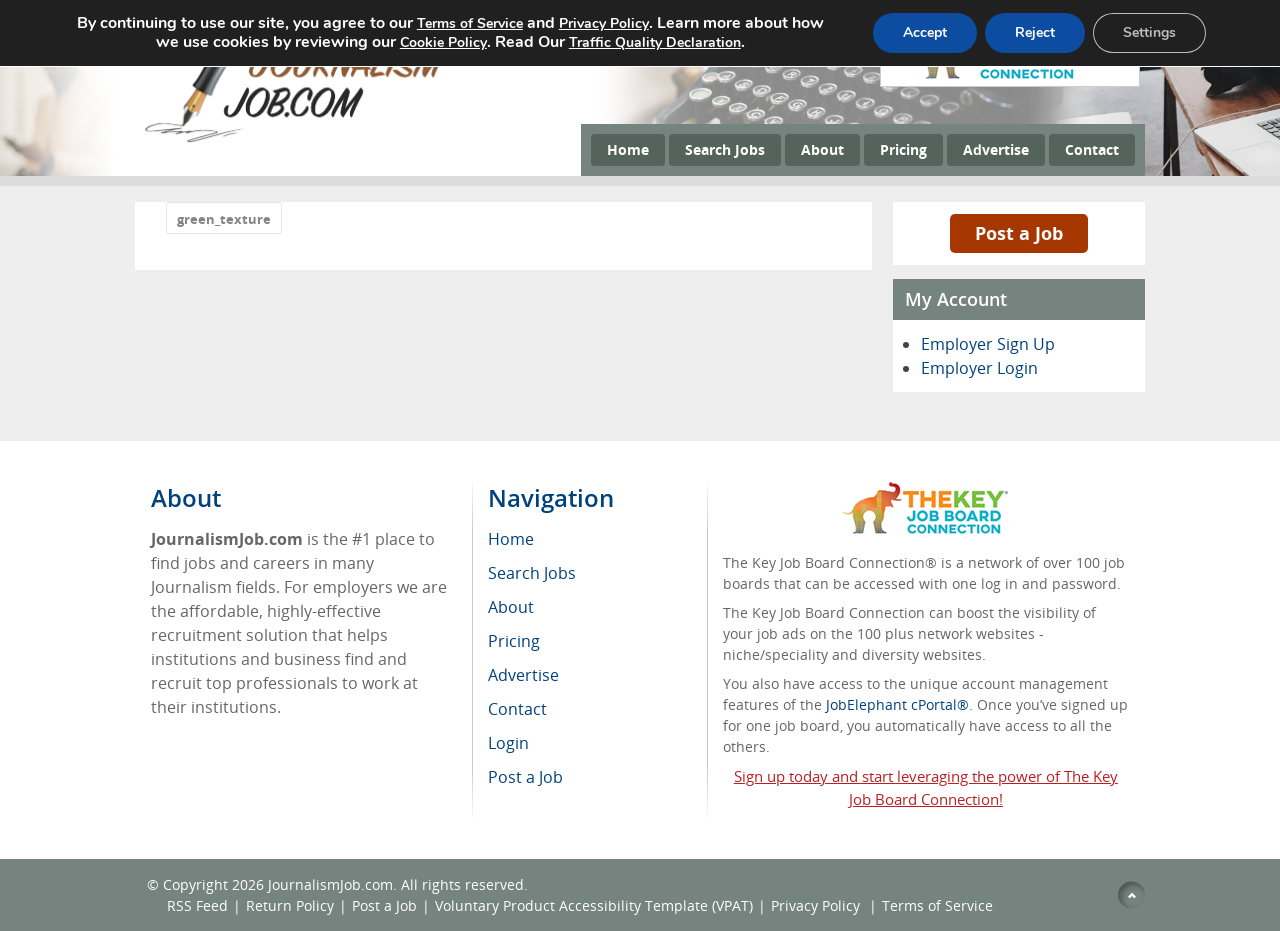 This screenshot has height=931, width=1280. Describe the element at coordinates (822, 149) in the screenshot. I see `About` at that location.